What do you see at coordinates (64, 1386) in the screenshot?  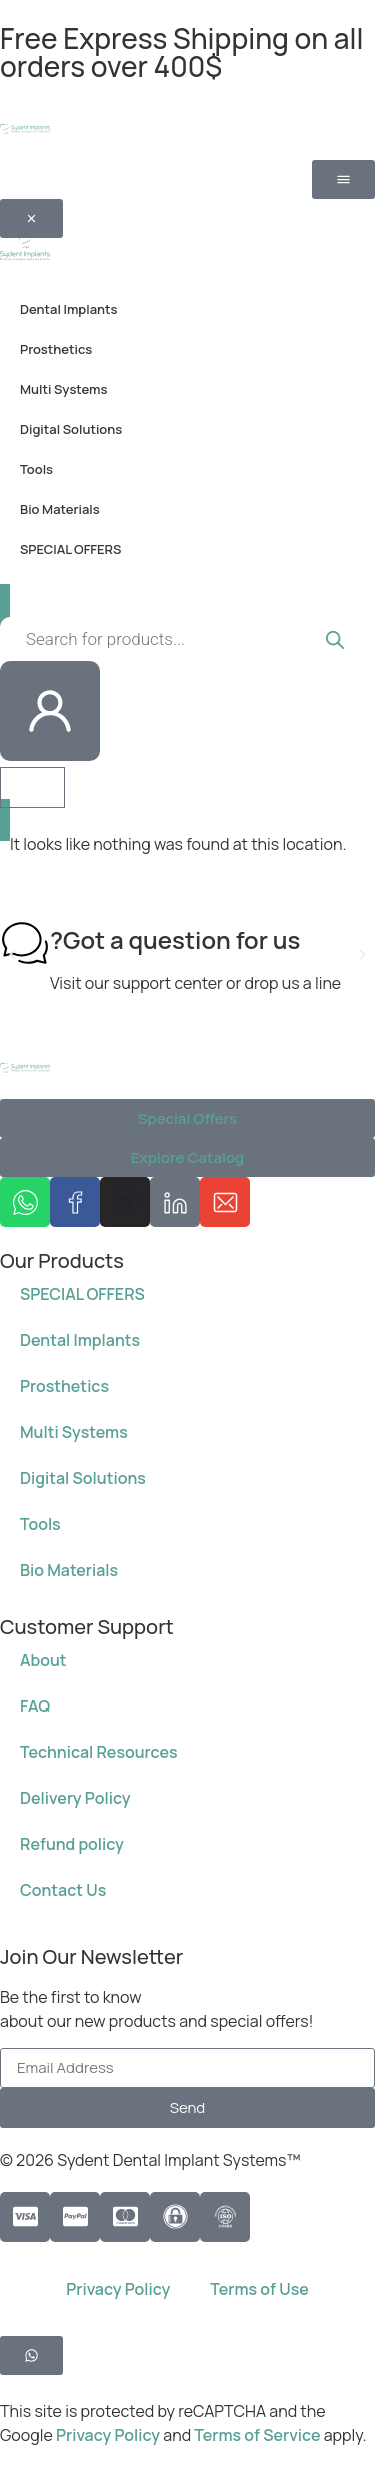 I see `Prosthetics` at bounding box center [64, 1386].